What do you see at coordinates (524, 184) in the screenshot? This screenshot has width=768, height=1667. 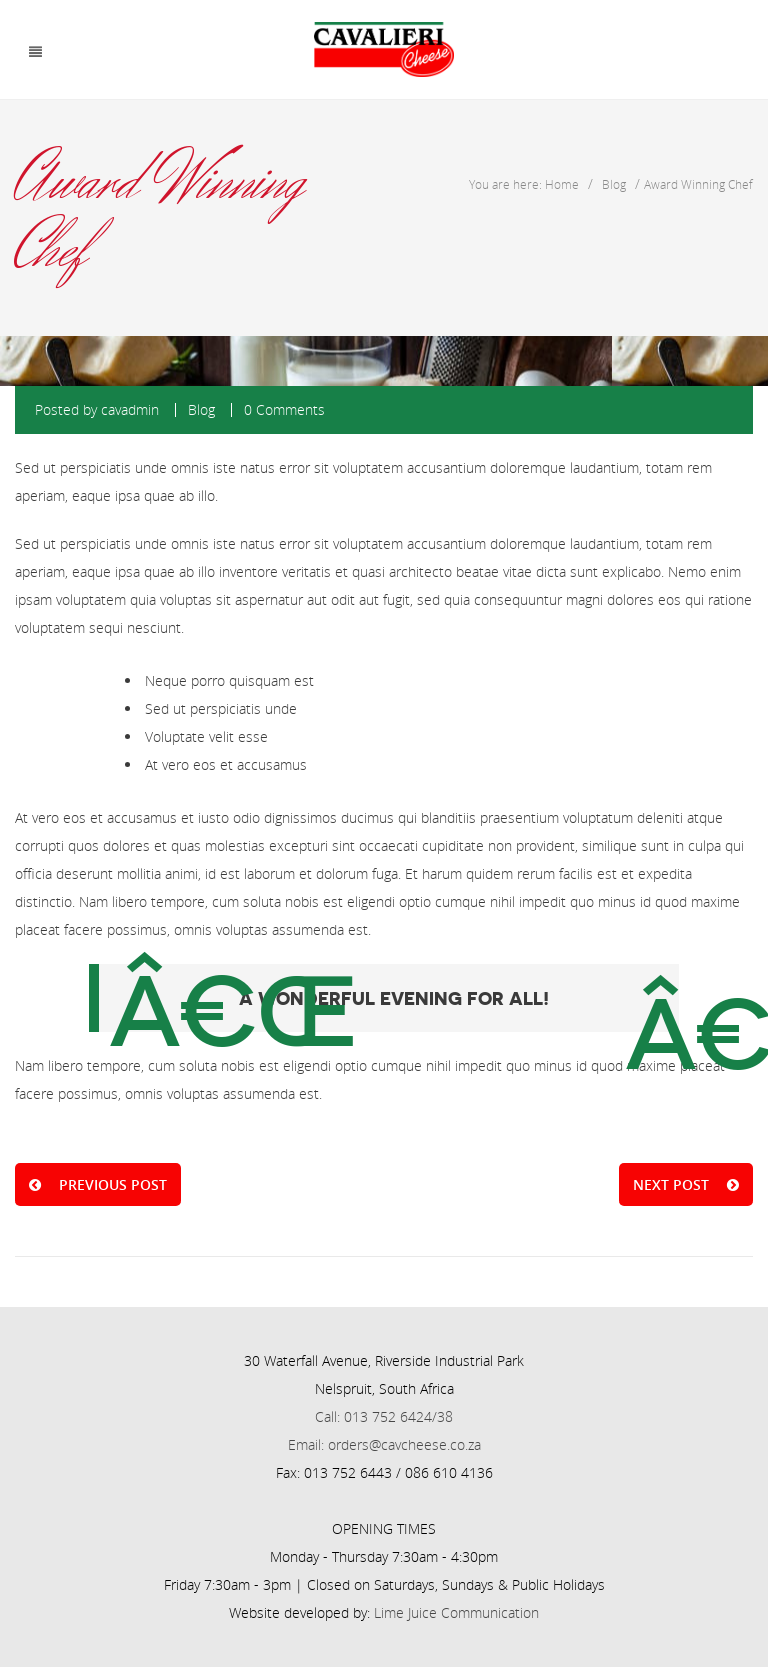 I see `You are here: Home` at bounding box center [524, 184].